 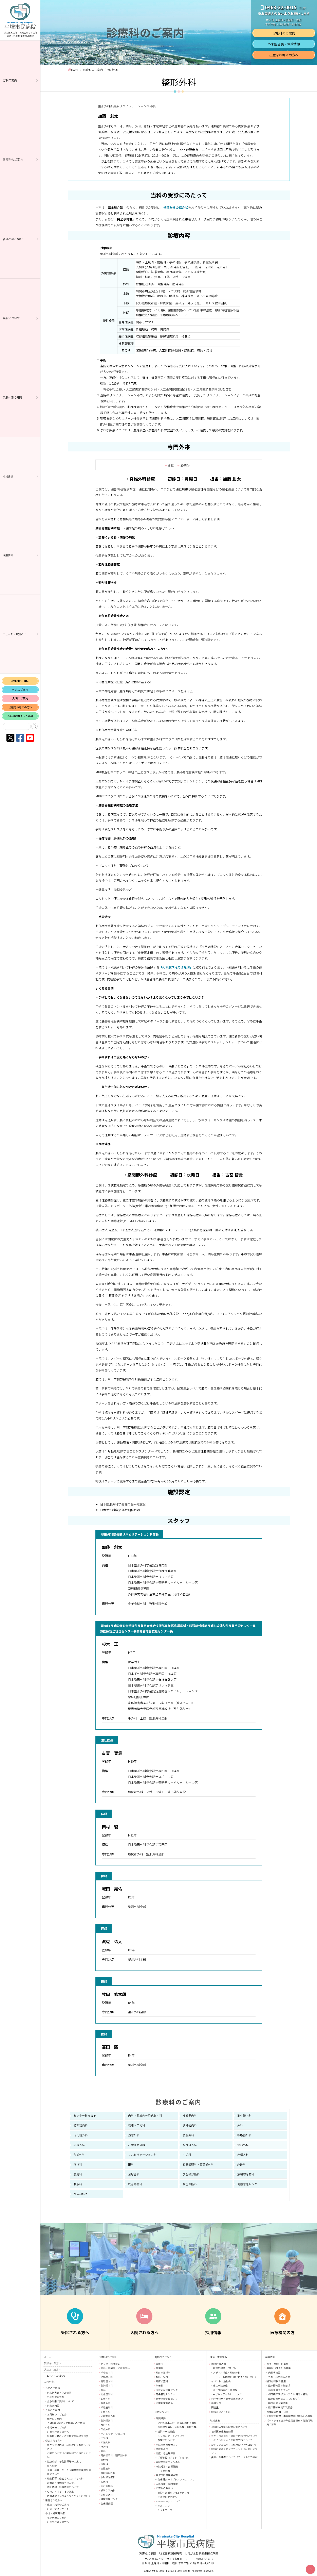 What do you see at coordinates (167, 2496) in the screenshot?
I see `ご寄附の受納状況` at bounding box center [167, 2496].